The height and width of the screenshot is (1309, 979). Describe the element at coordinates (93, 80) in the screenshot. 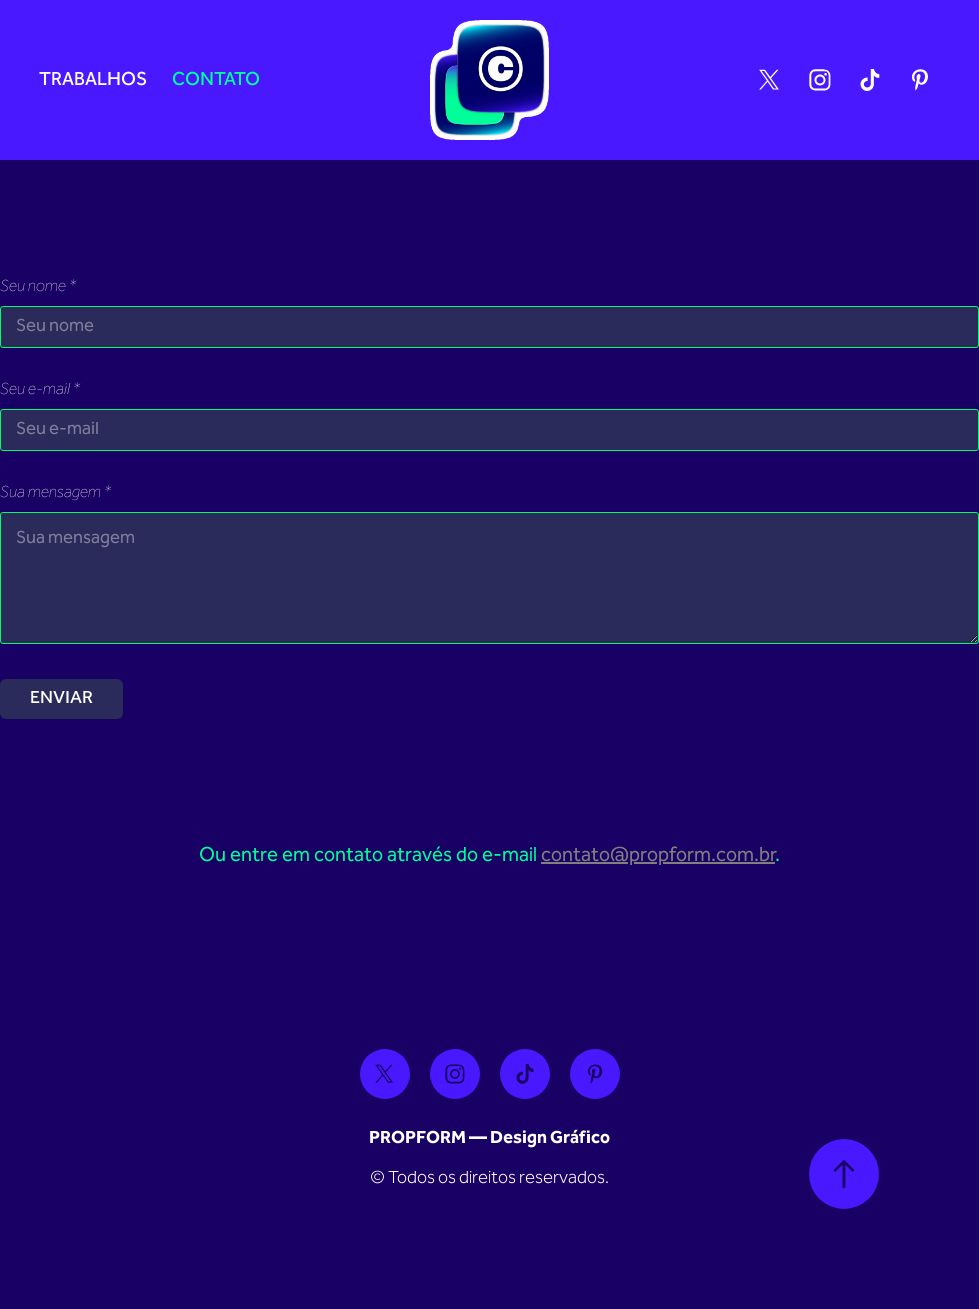

I see `Trabalhos` at that location.